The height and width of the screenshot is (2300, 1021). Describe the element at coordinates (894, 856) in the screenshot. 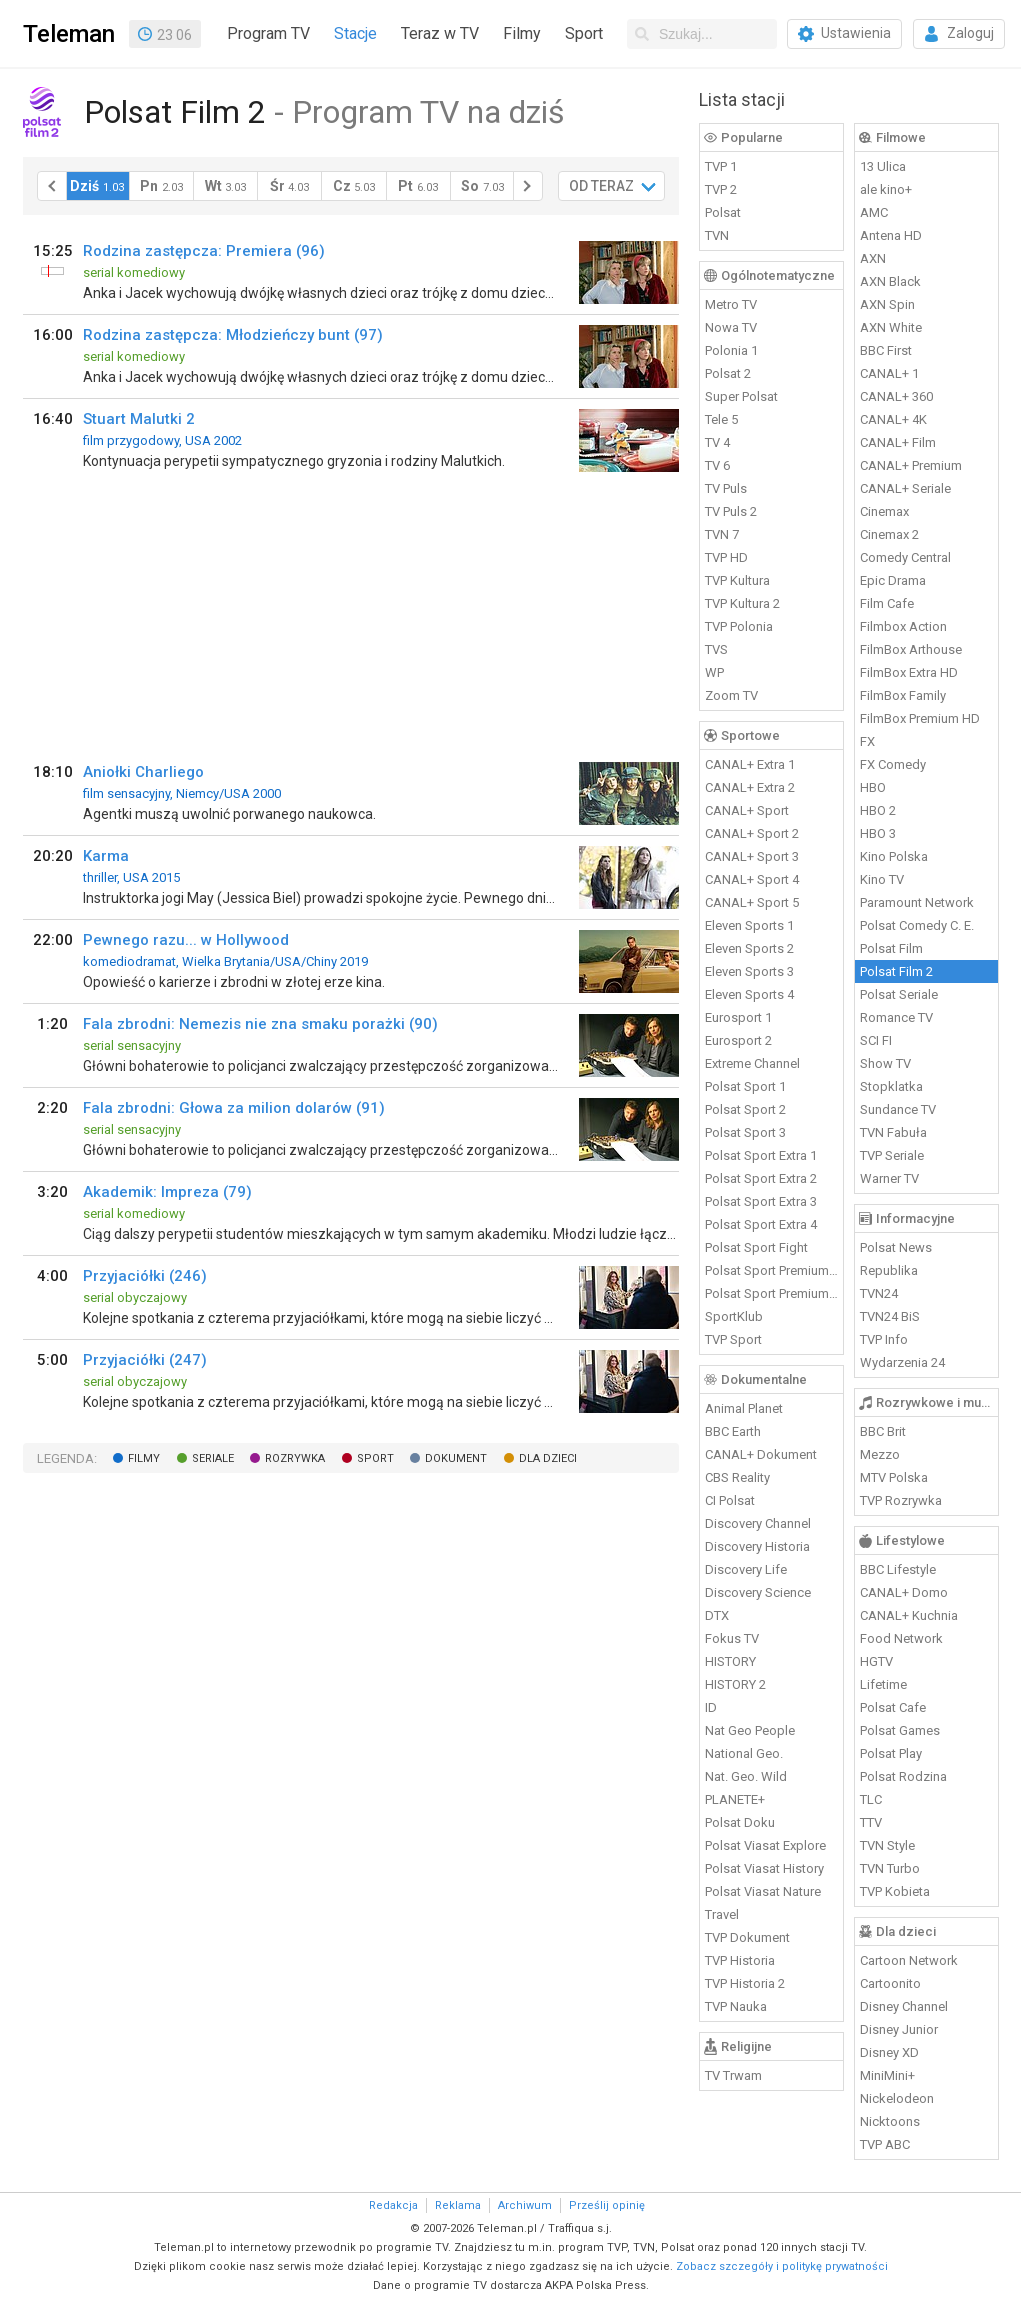

I see `Kino Polska` at that location.